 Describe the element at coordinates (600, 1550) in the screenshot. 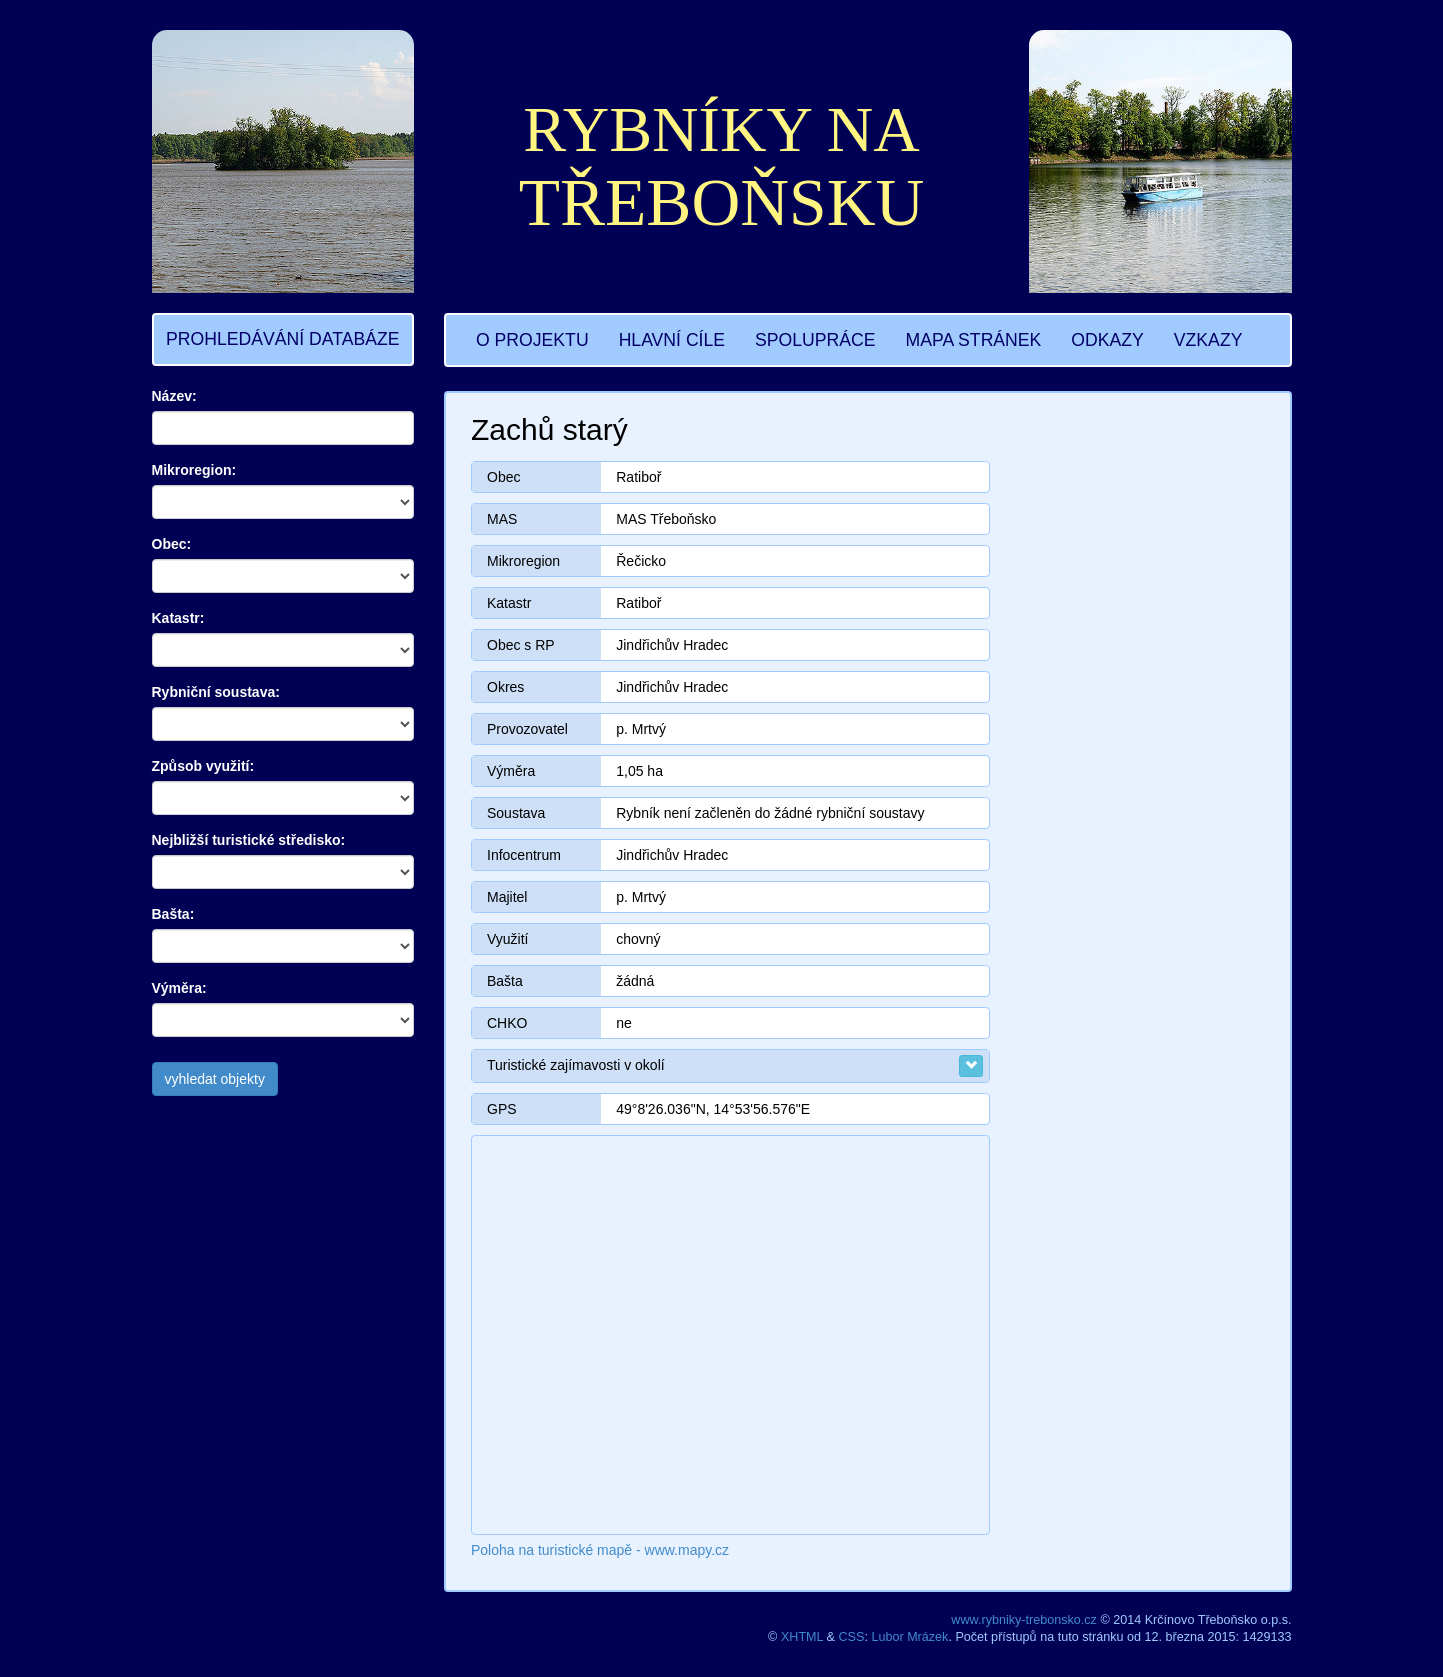

I see `Poloha na turistické mapě - www.mapy.cz` at that location.